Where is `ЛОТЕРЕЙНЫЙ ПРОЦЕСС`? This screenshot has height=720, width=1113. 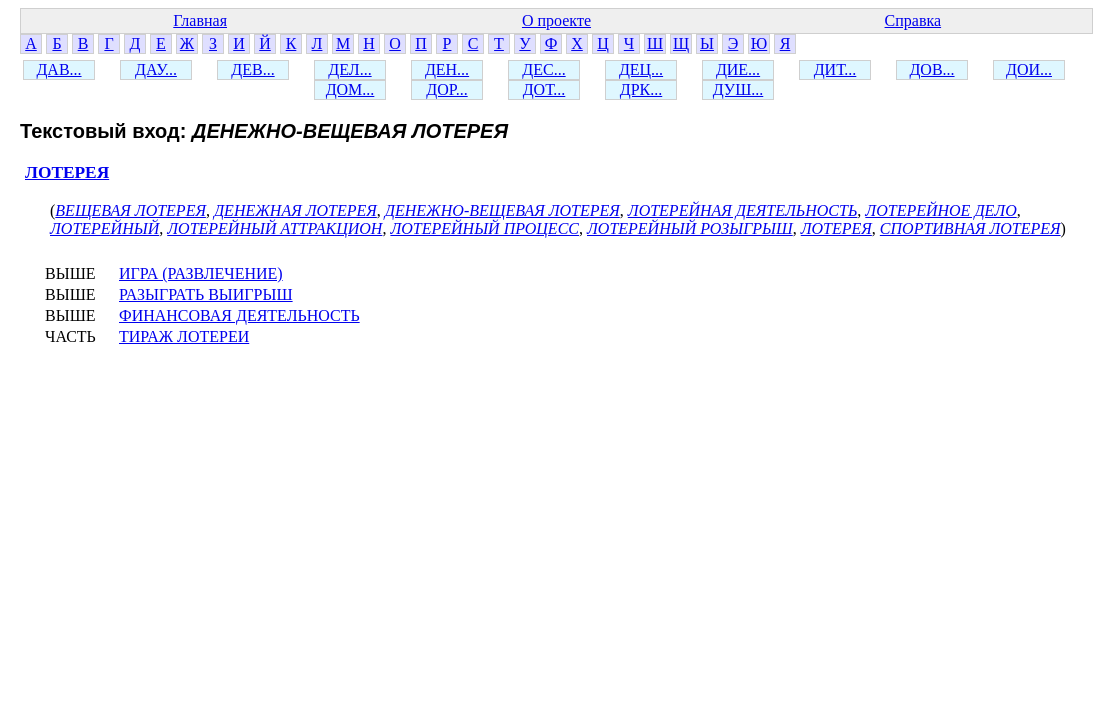 ЛОТЕРЕЙНЫЙ ПРОЦЕСС is located at coordinates (484, 228).